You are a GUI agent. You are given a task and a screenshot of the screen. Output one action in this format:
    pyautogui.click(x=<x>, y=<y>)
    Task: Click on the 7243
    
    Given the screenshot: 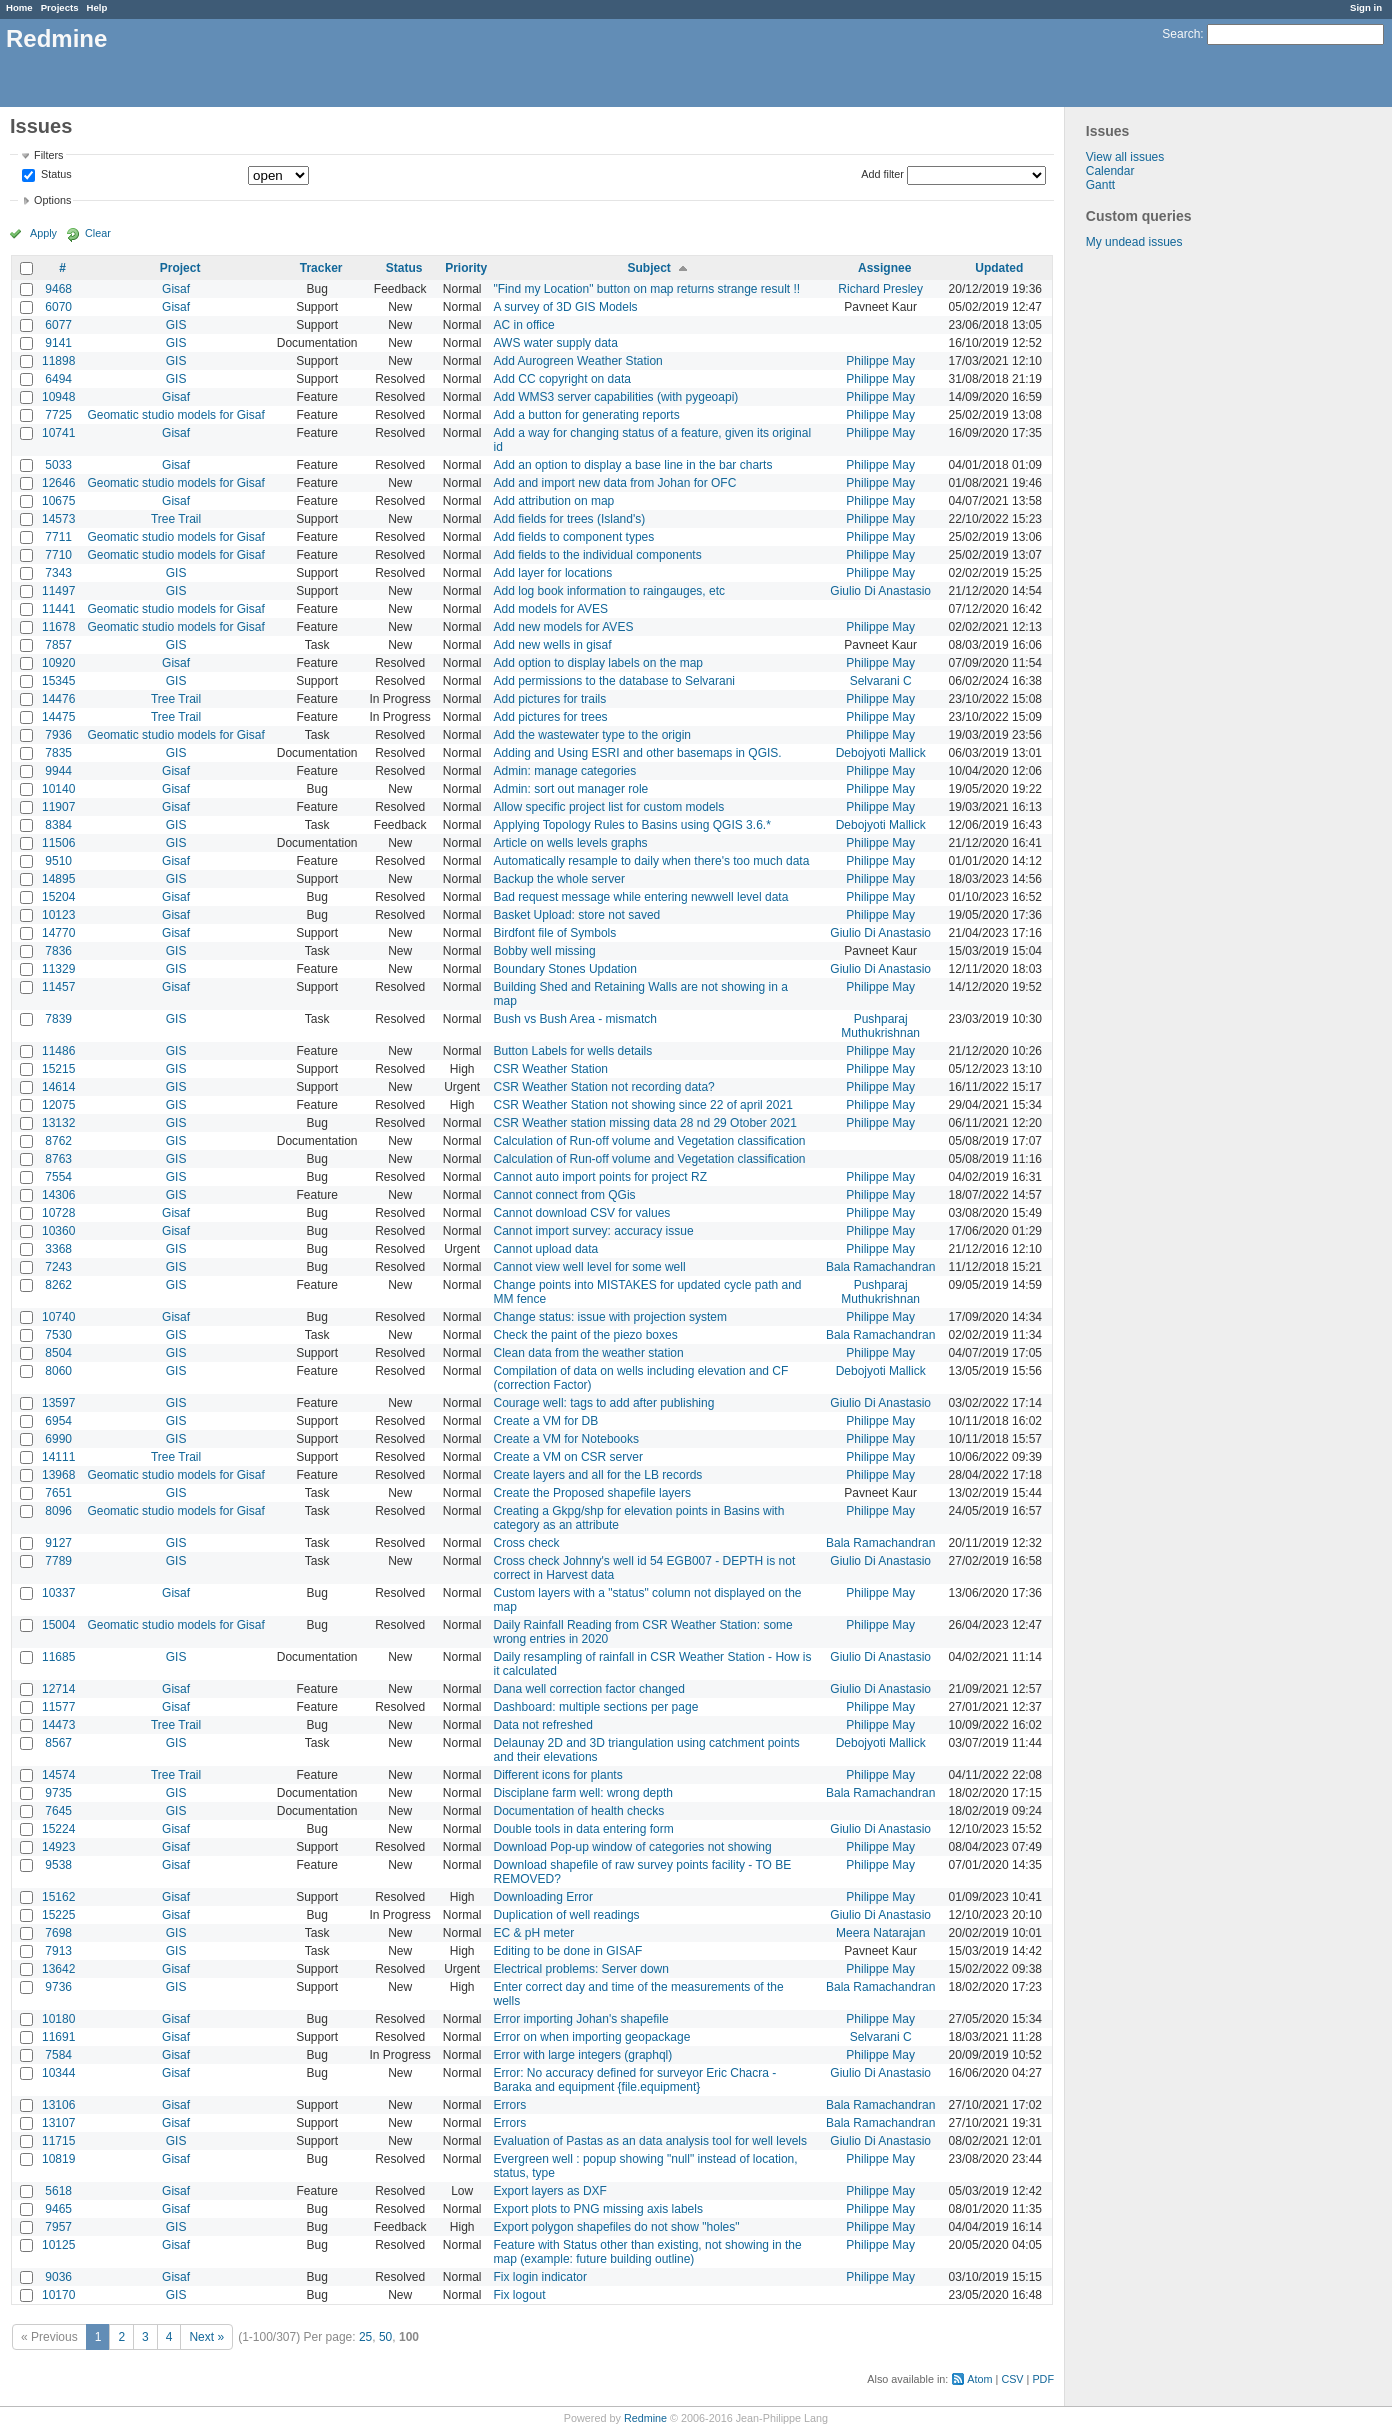 What is the action you would take?
    pyautogui.click(x=58, y=1267)
    